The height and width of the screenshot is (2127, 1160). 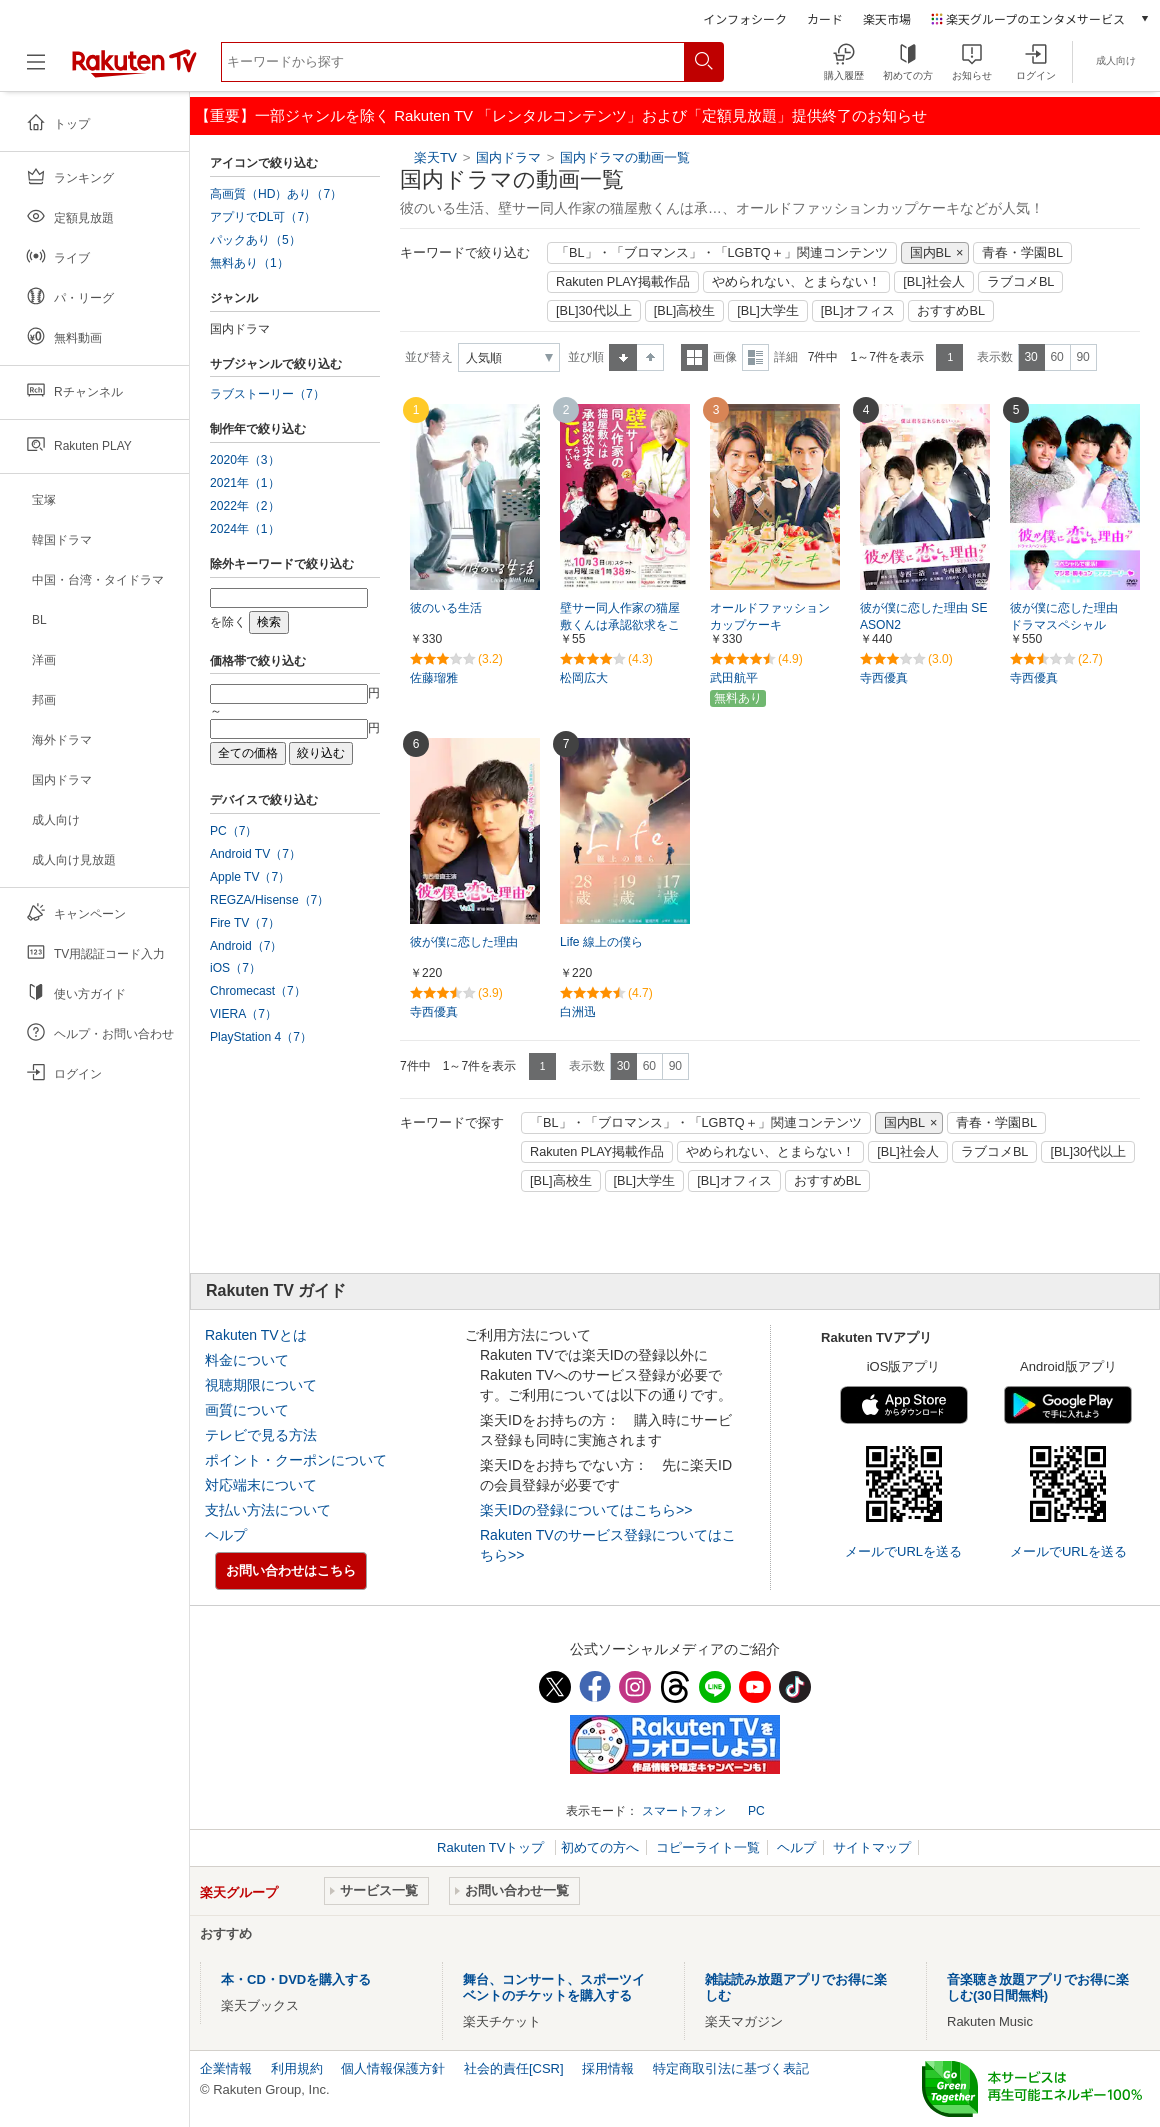 What do you see at coordinates (650, 357) in the screenshot?
I see `降順` at bounding box center [650, 357].